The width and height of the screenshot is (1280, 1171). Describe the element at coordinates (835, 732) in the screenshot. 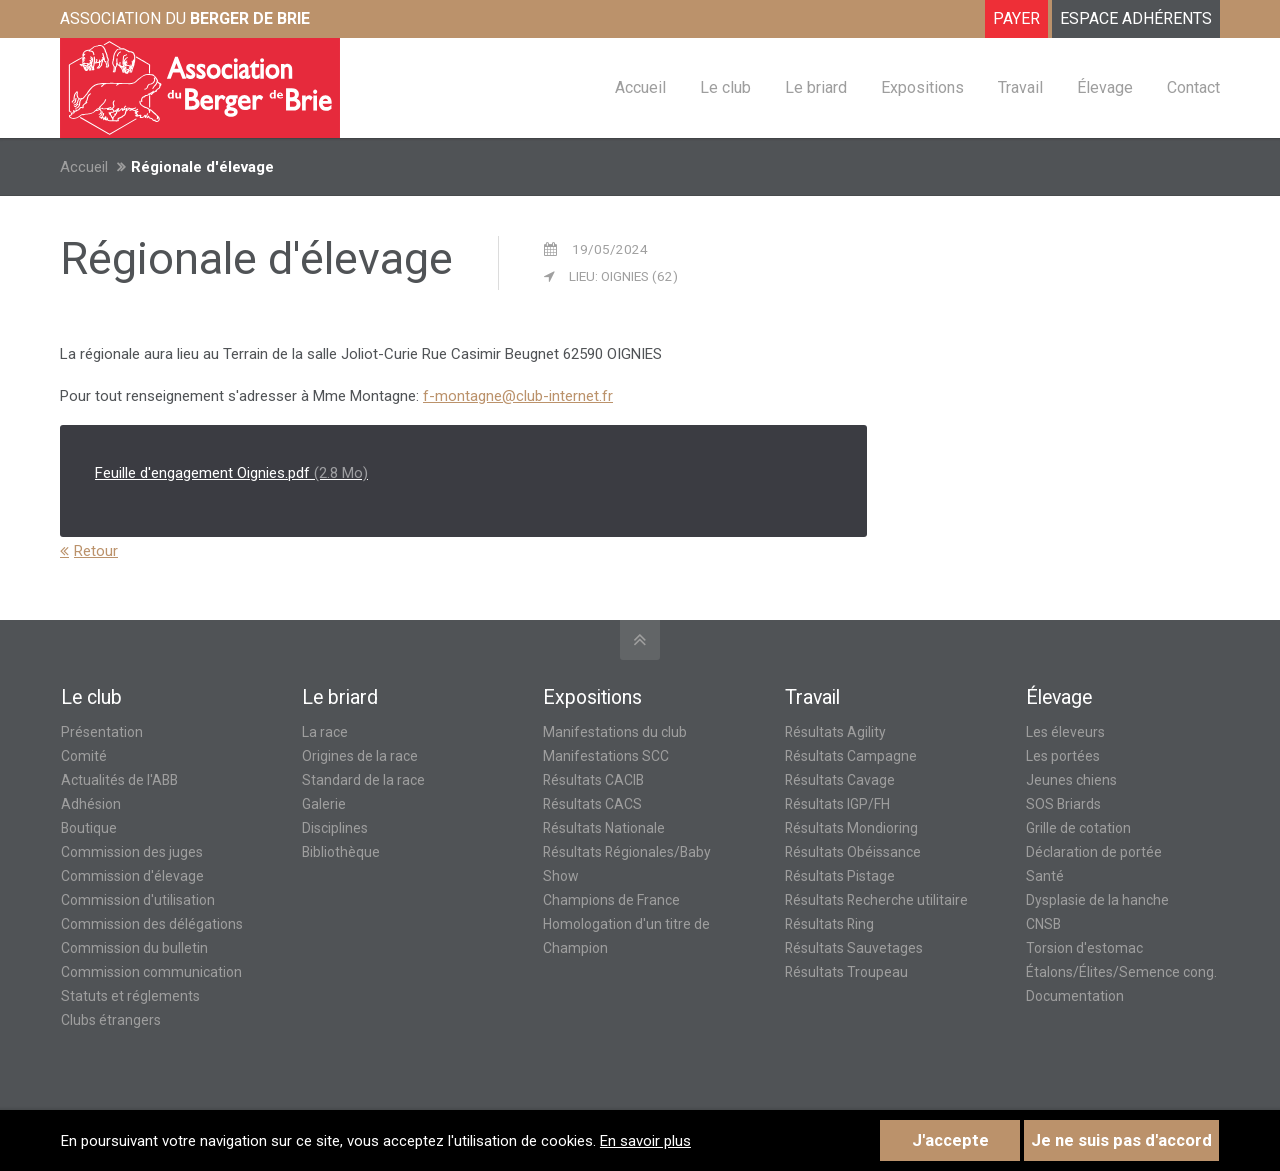

I see `Résultats Agility` at that location.